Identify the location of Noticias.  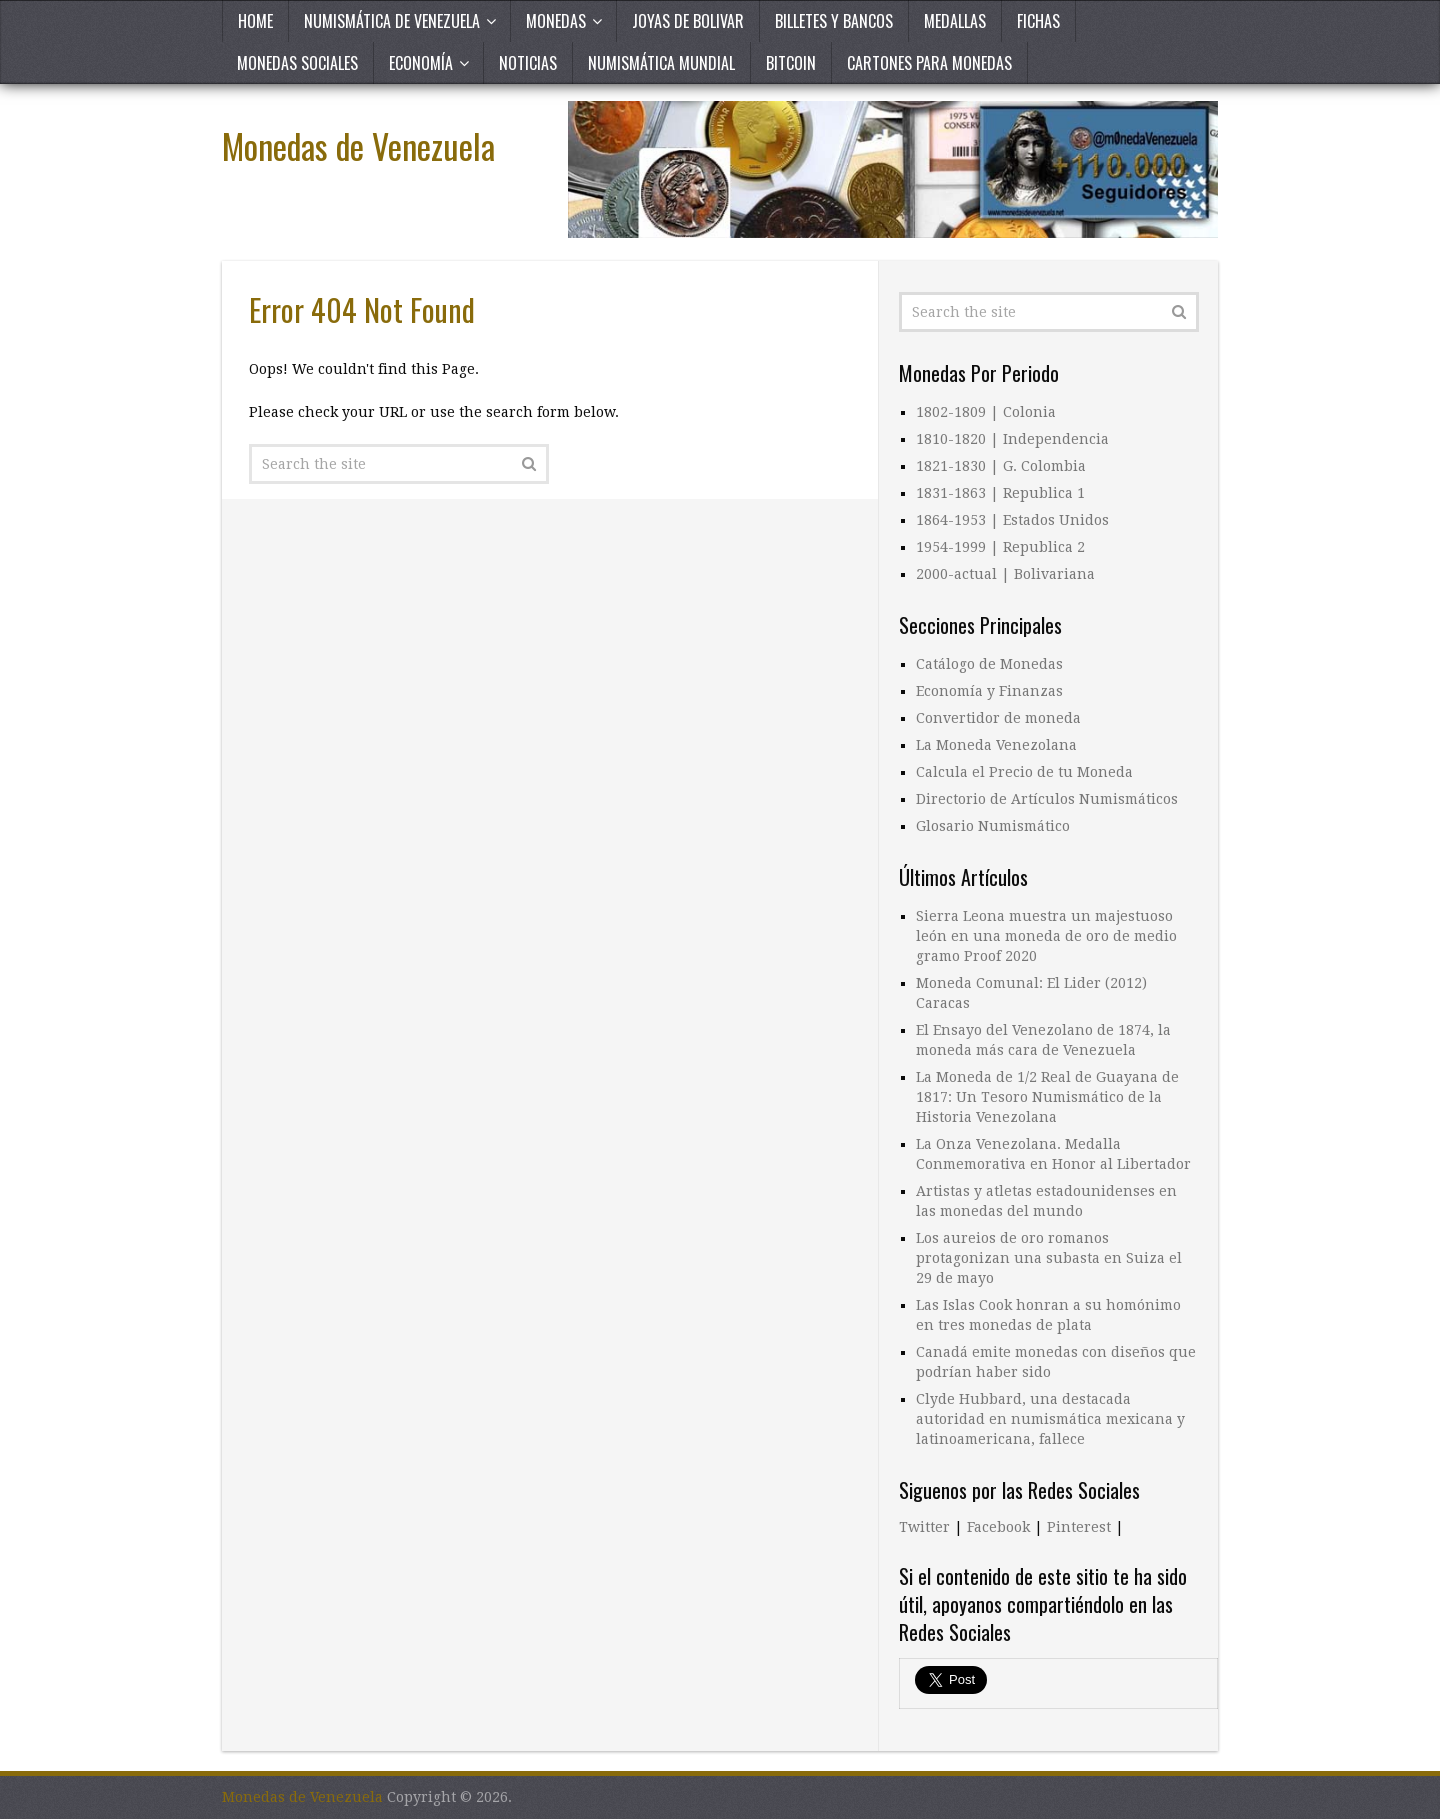
(528, 63).